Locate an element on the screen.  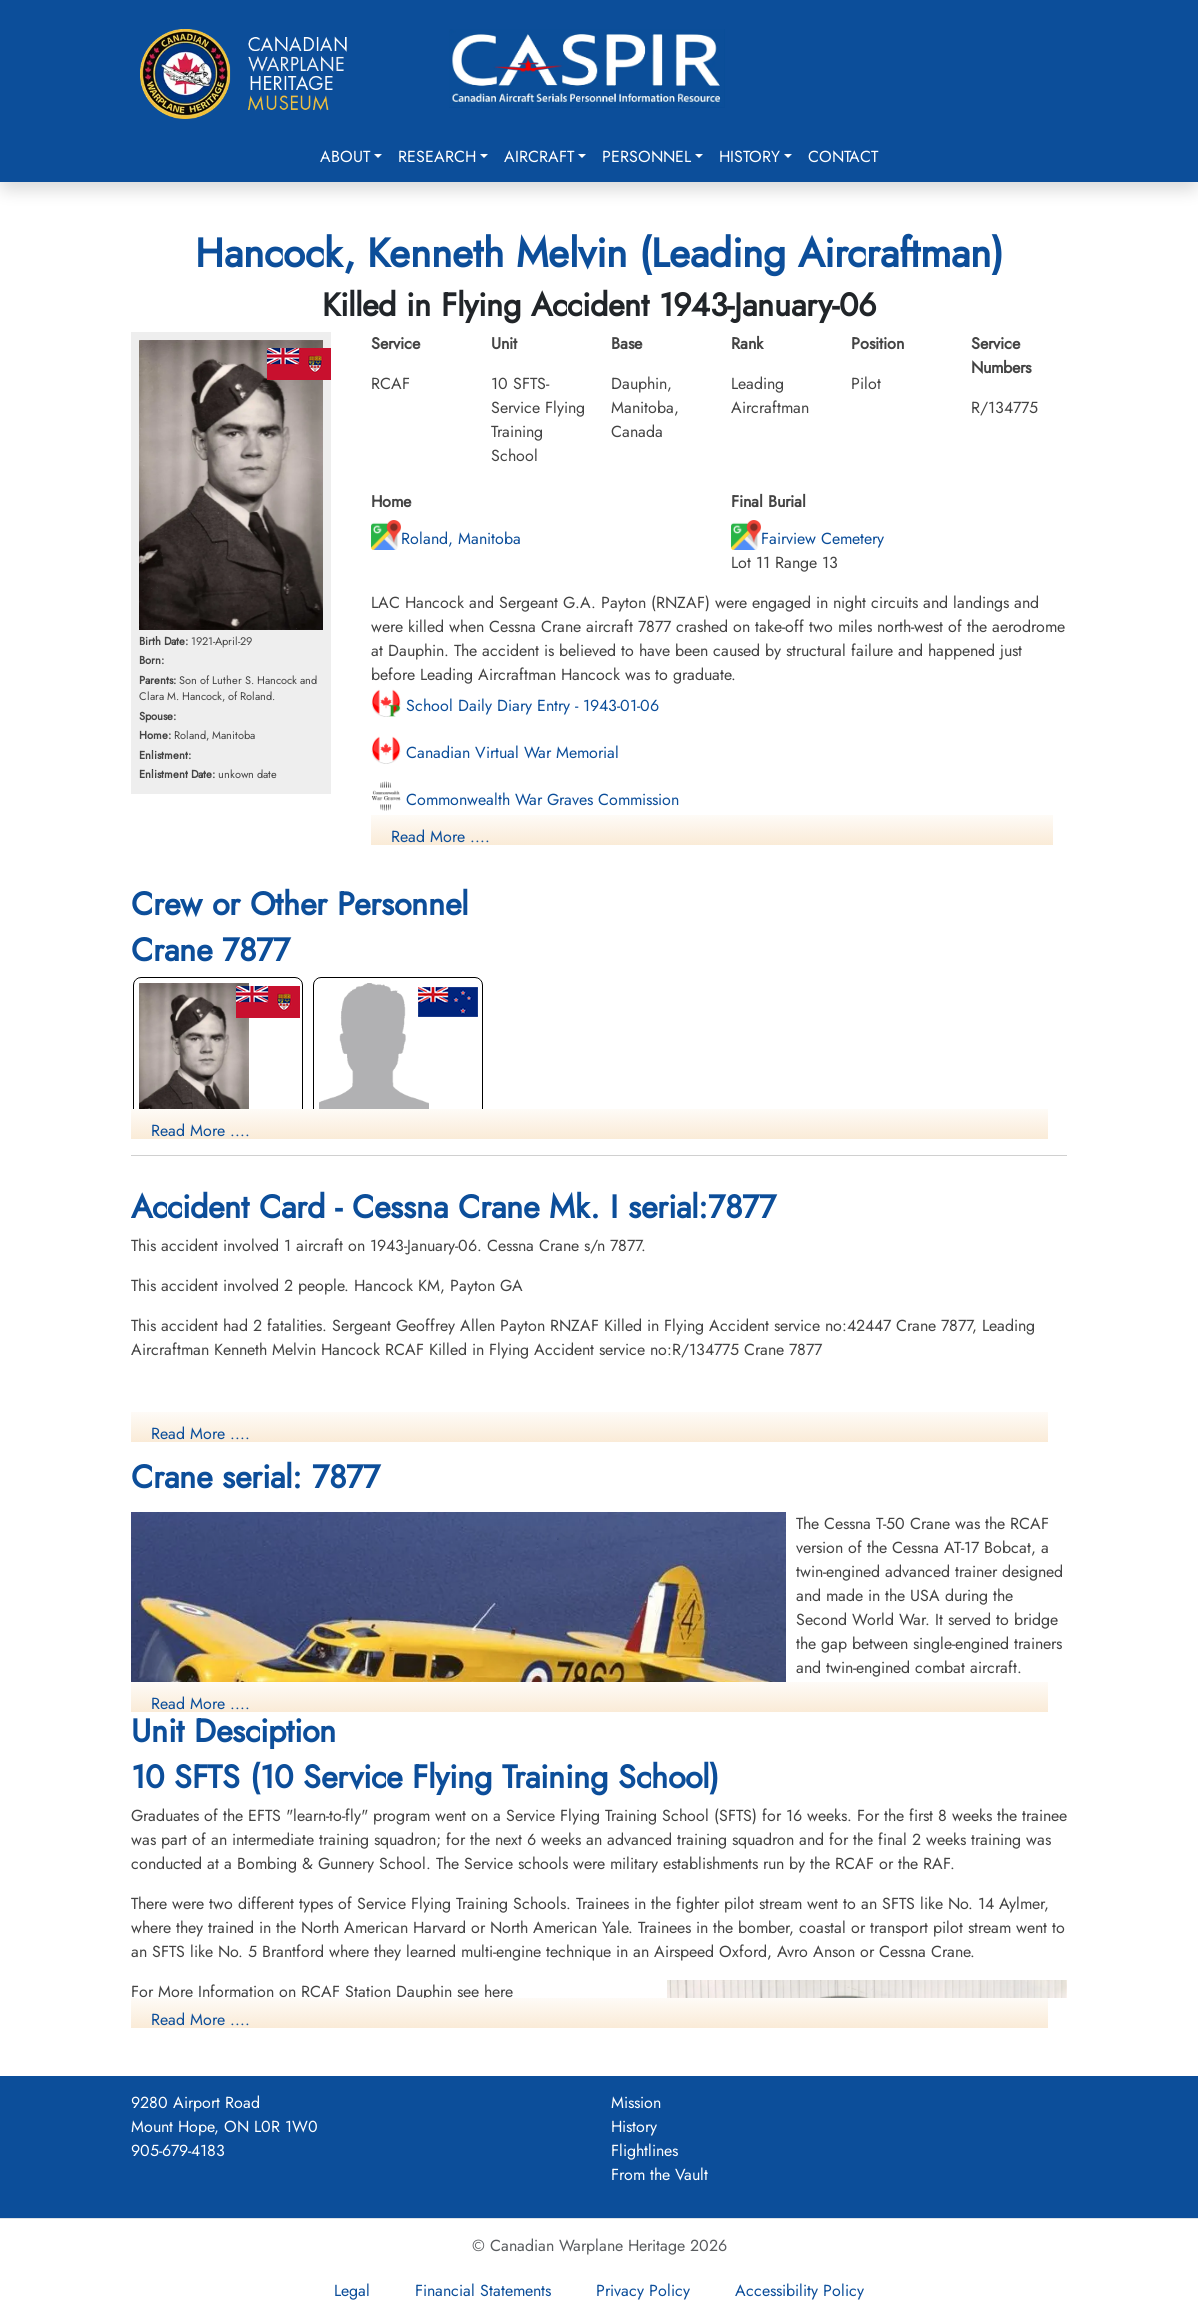
About is located at coordinates (345, 156).